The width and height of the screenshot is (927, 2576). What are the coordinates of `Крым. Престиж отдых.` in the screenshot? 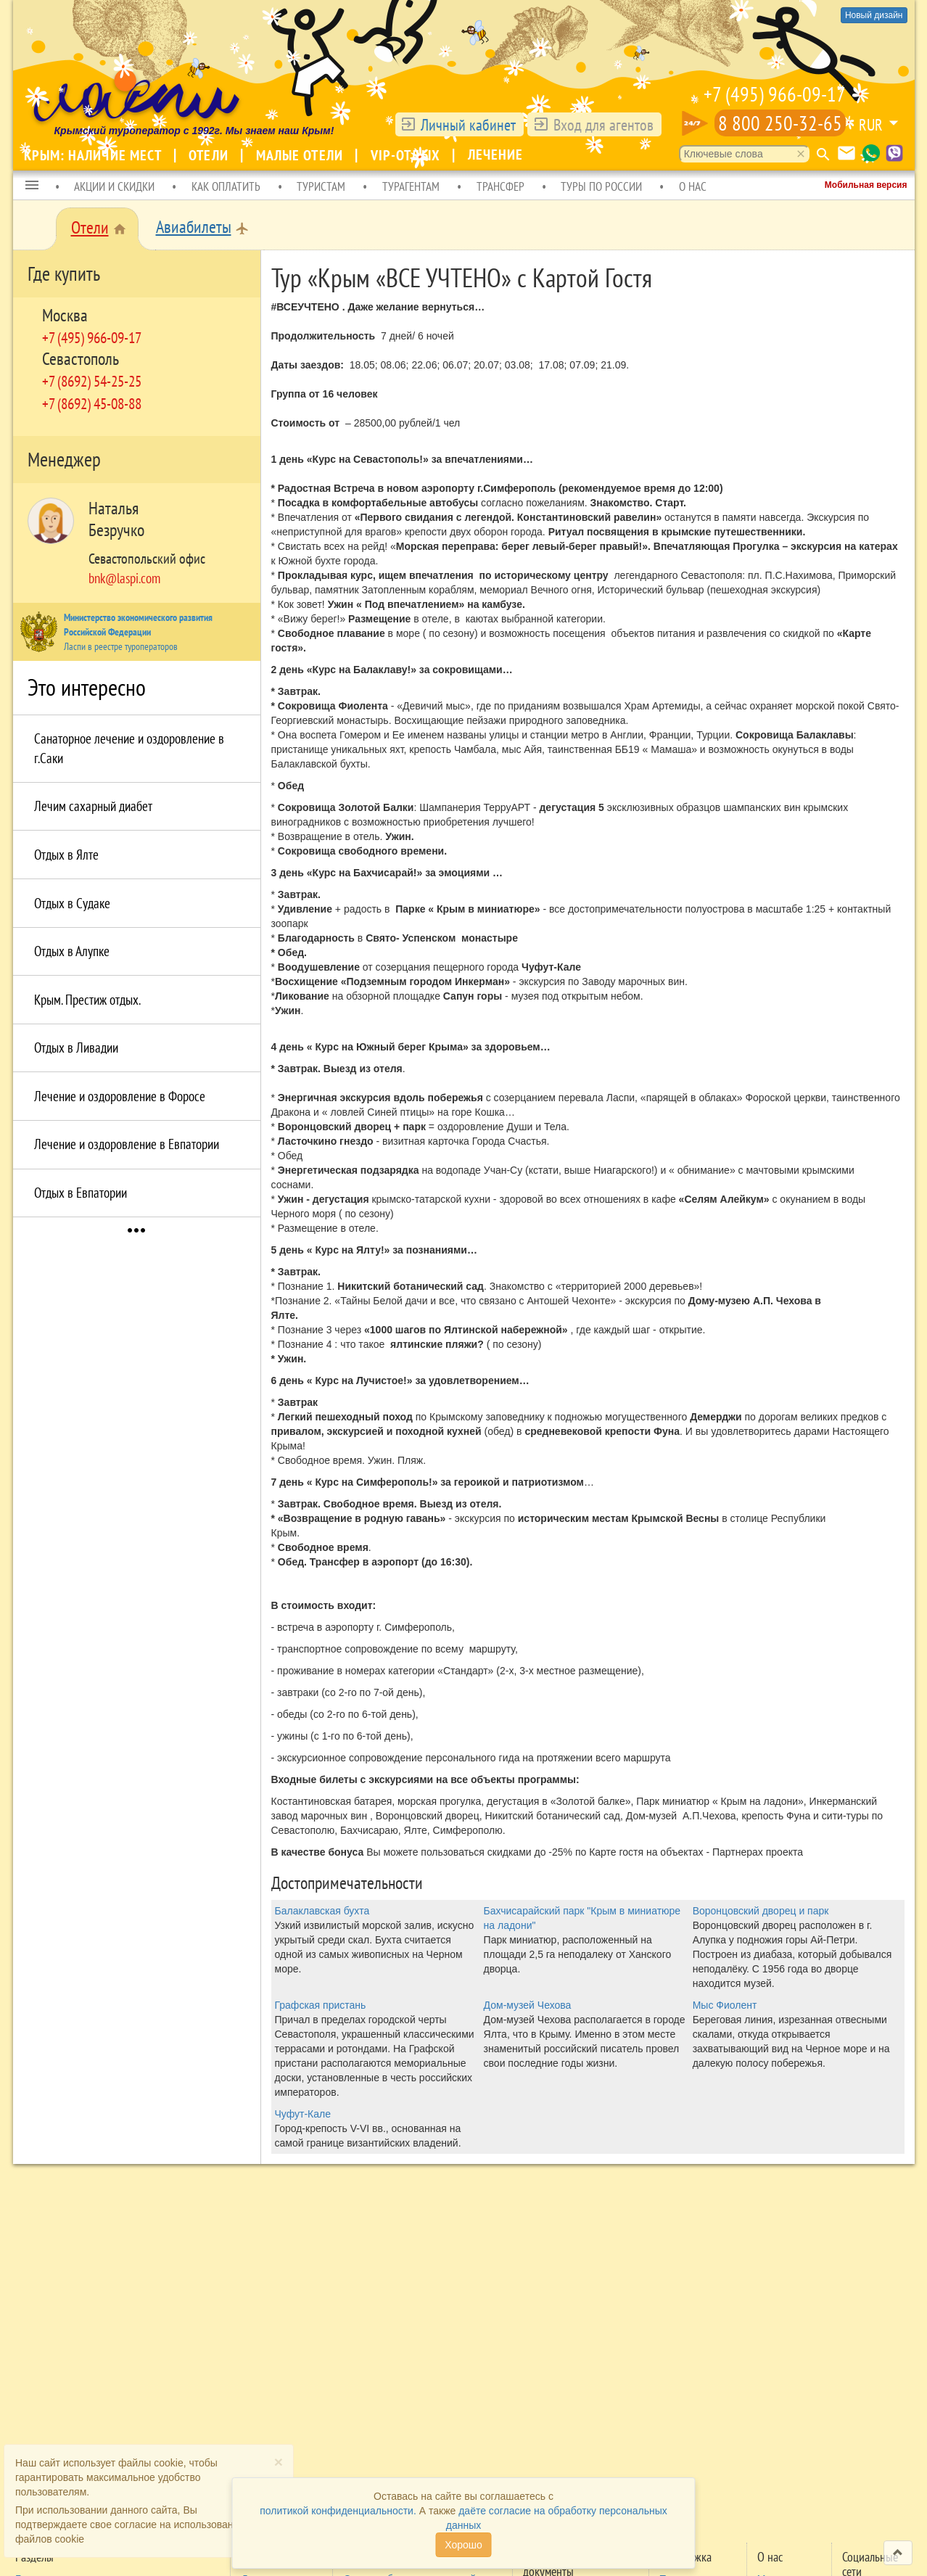 It's located at (87, 999).